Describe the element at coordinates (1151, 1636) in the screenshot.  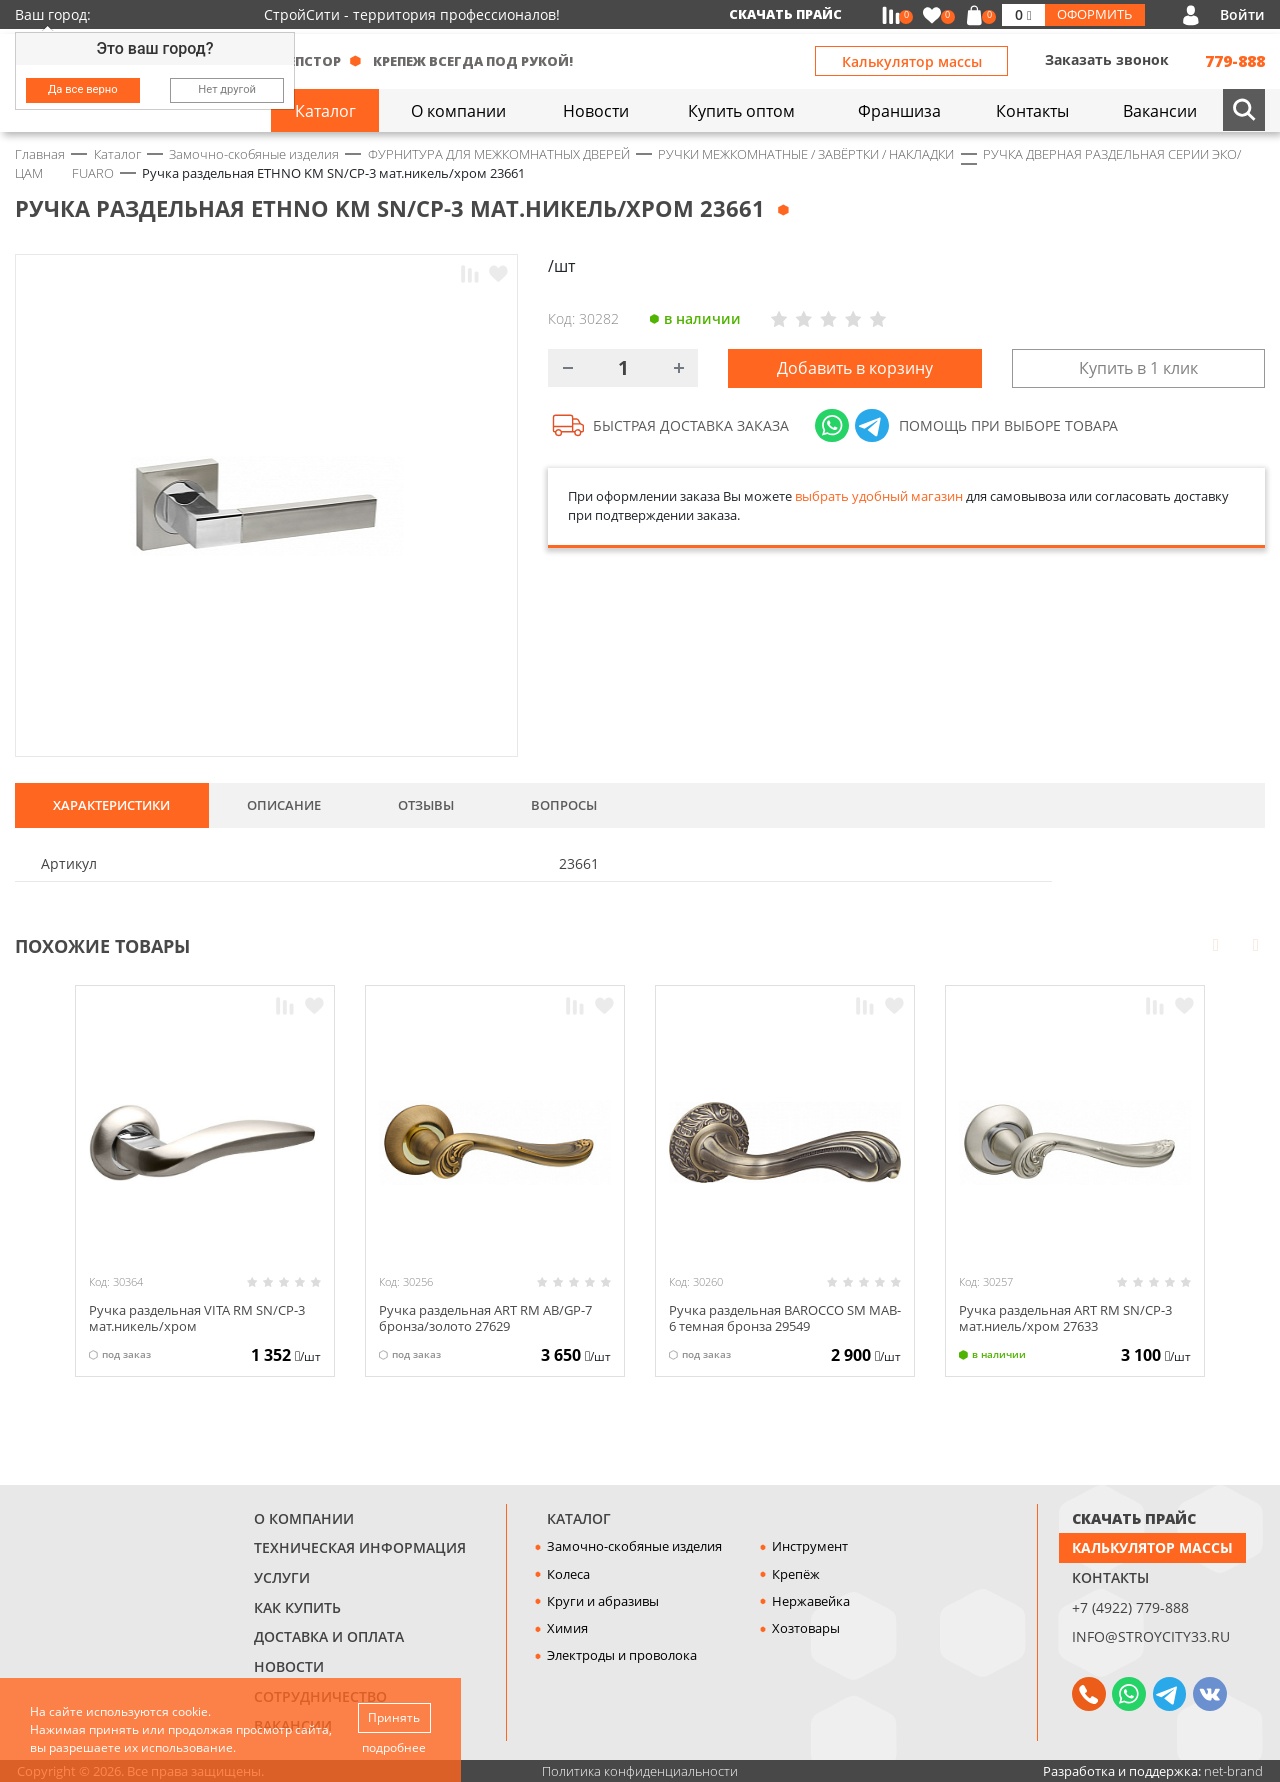
I see `info@stroycity33.ru` at that location.